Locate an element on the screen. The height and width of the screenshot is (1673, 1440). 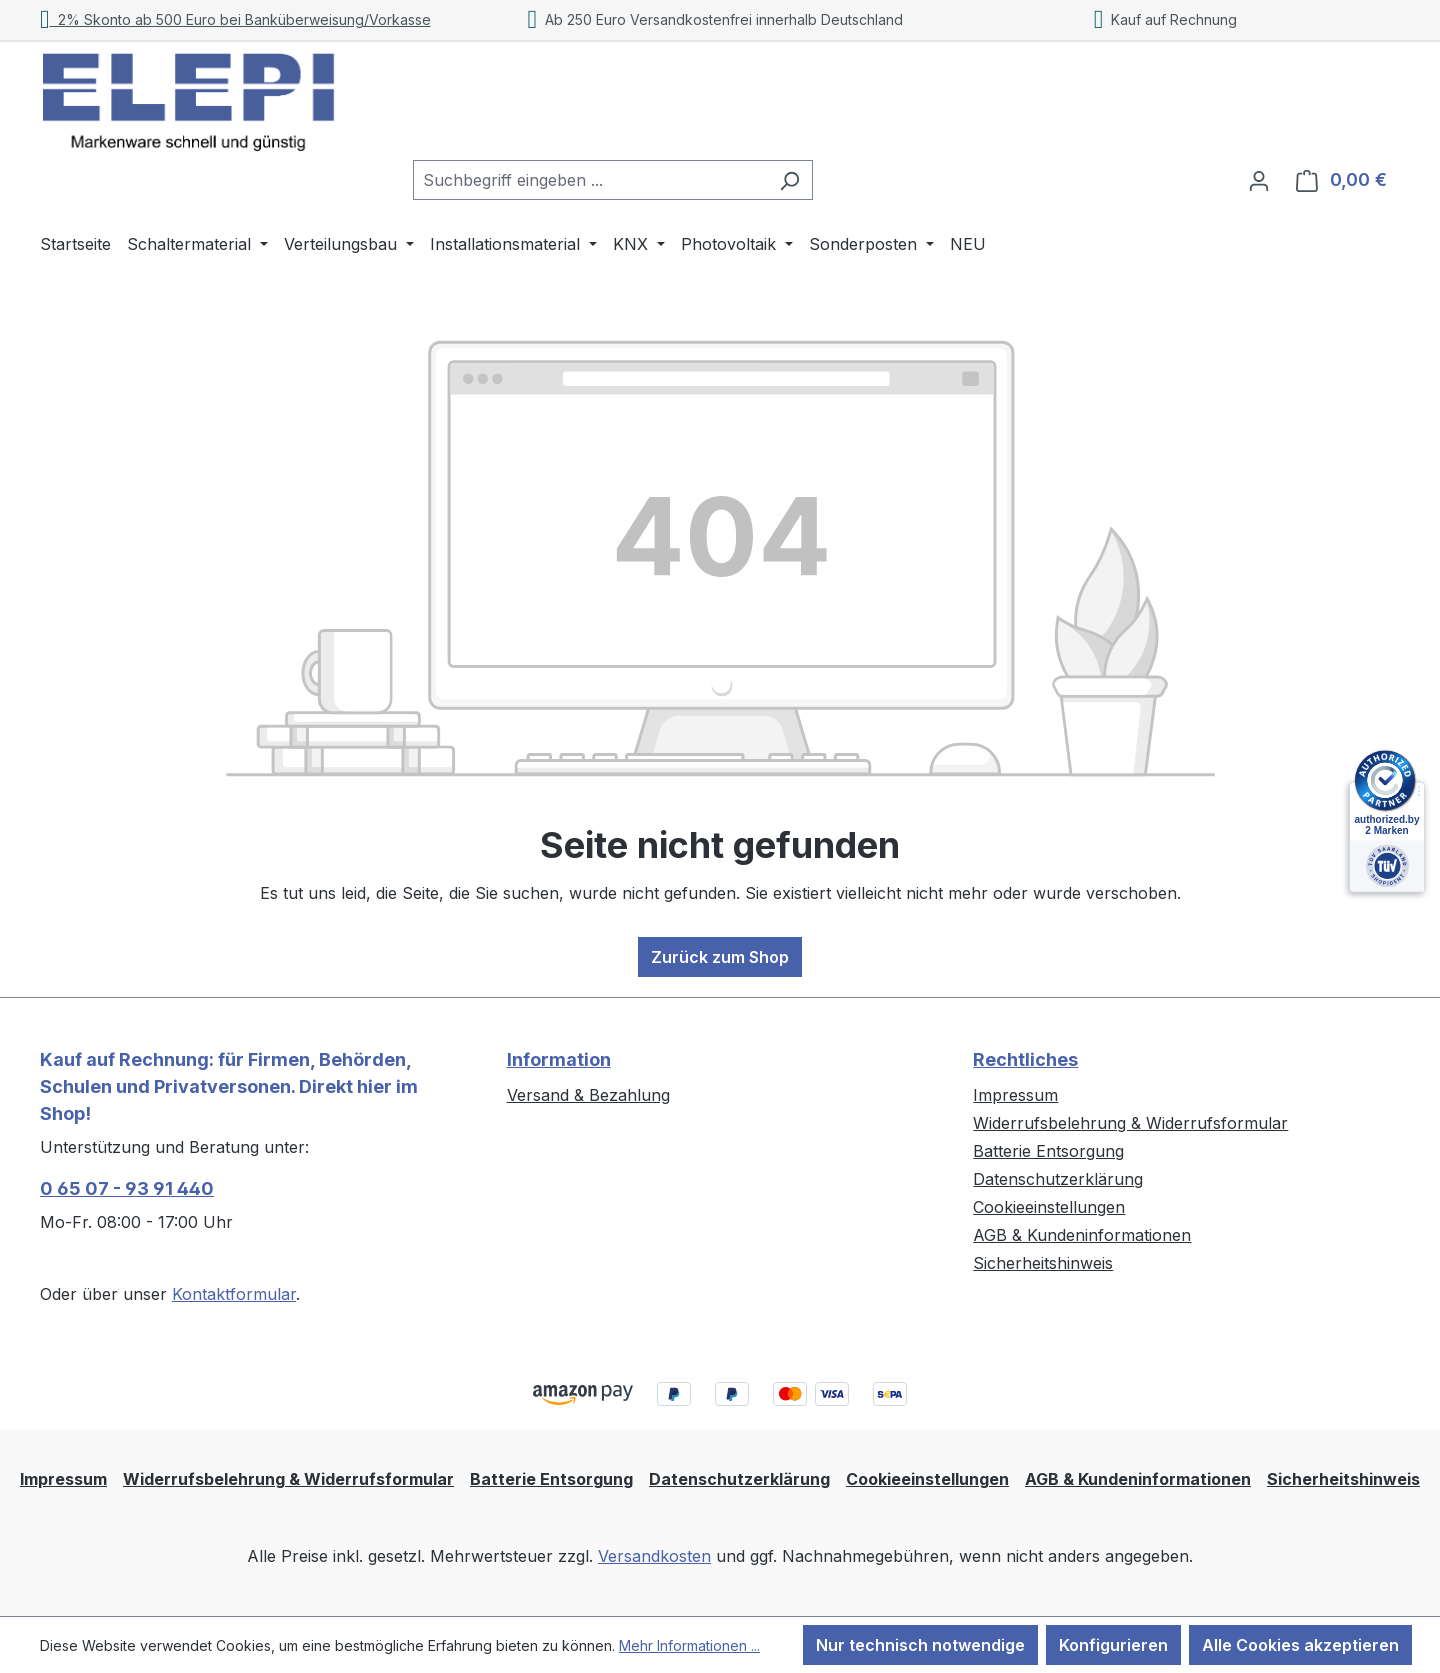
[combobox] is located at coordinates (590, 180).